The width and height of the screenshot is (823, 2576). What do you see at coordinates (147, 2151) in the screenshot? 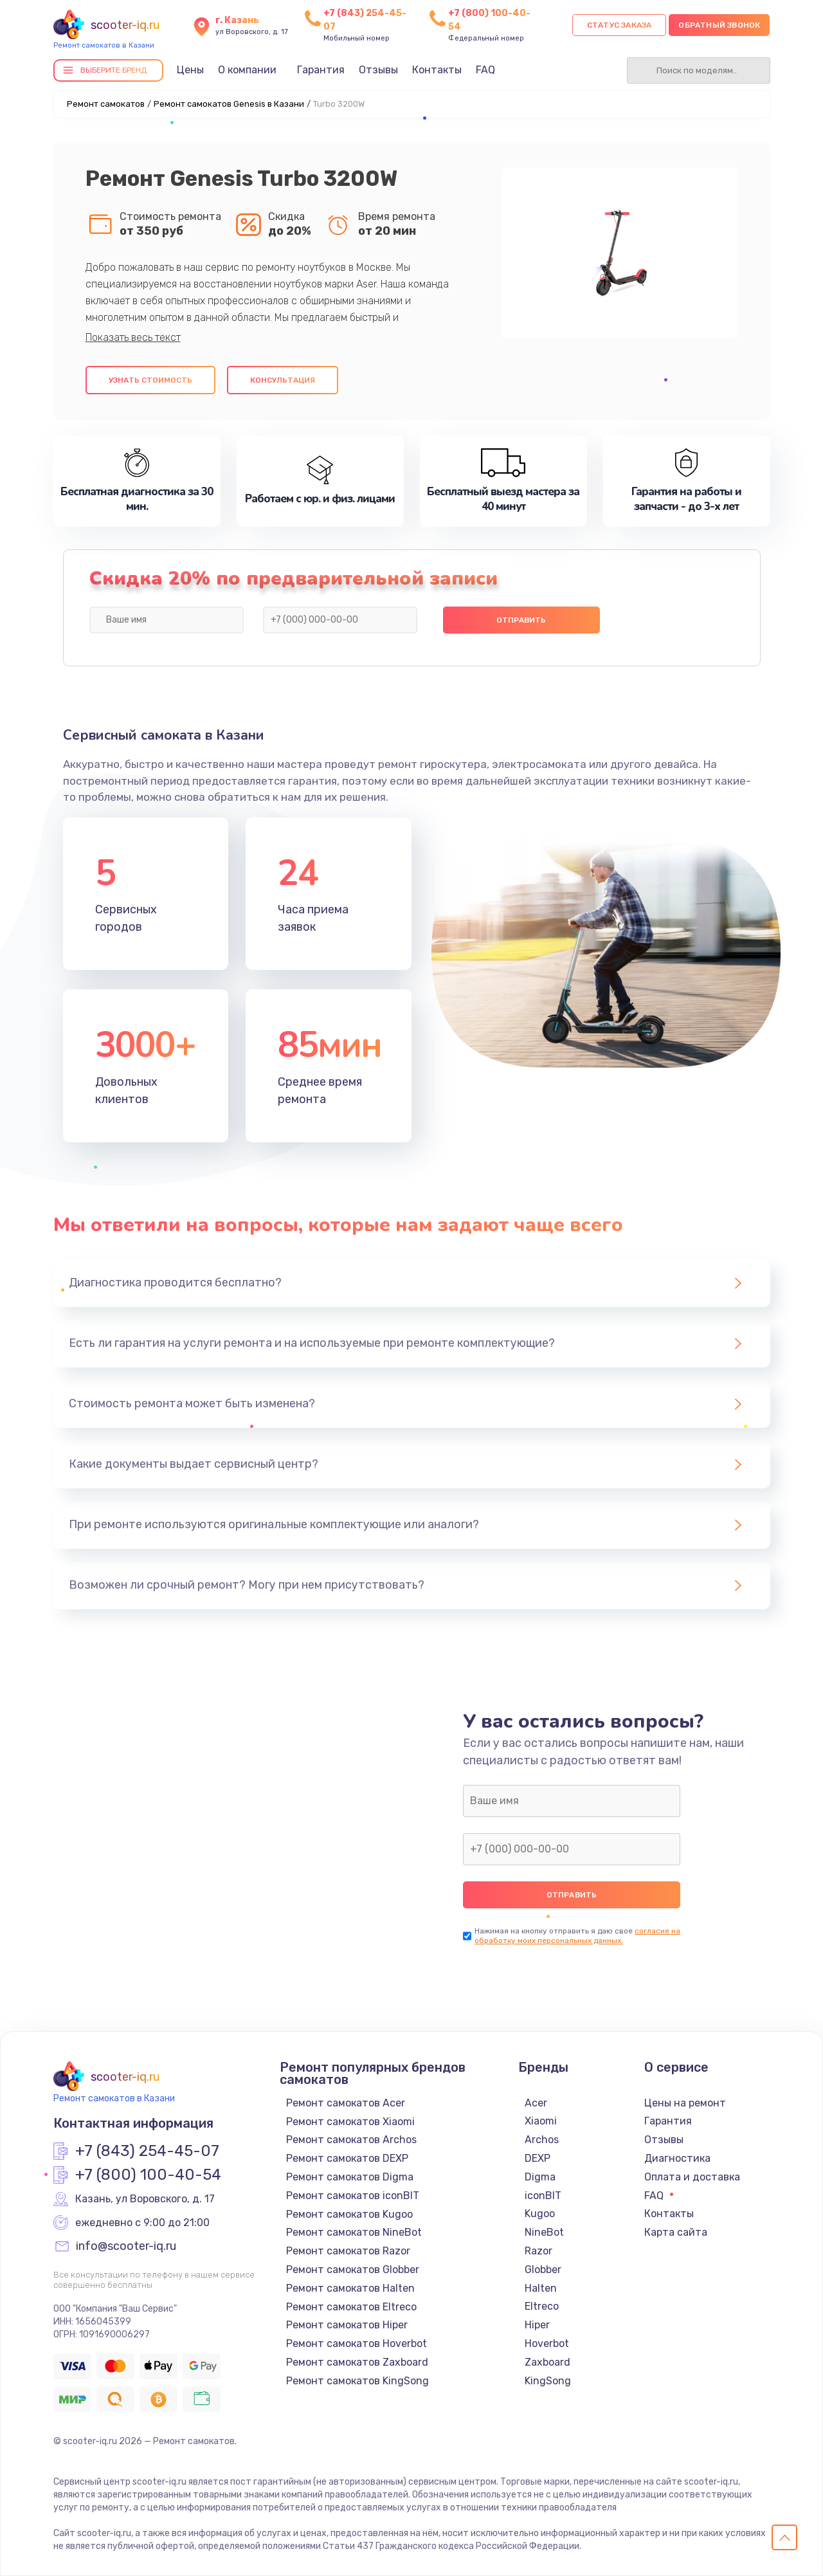
I see `+7 (843) 254-45-07` at bounding box center [147, 2151].